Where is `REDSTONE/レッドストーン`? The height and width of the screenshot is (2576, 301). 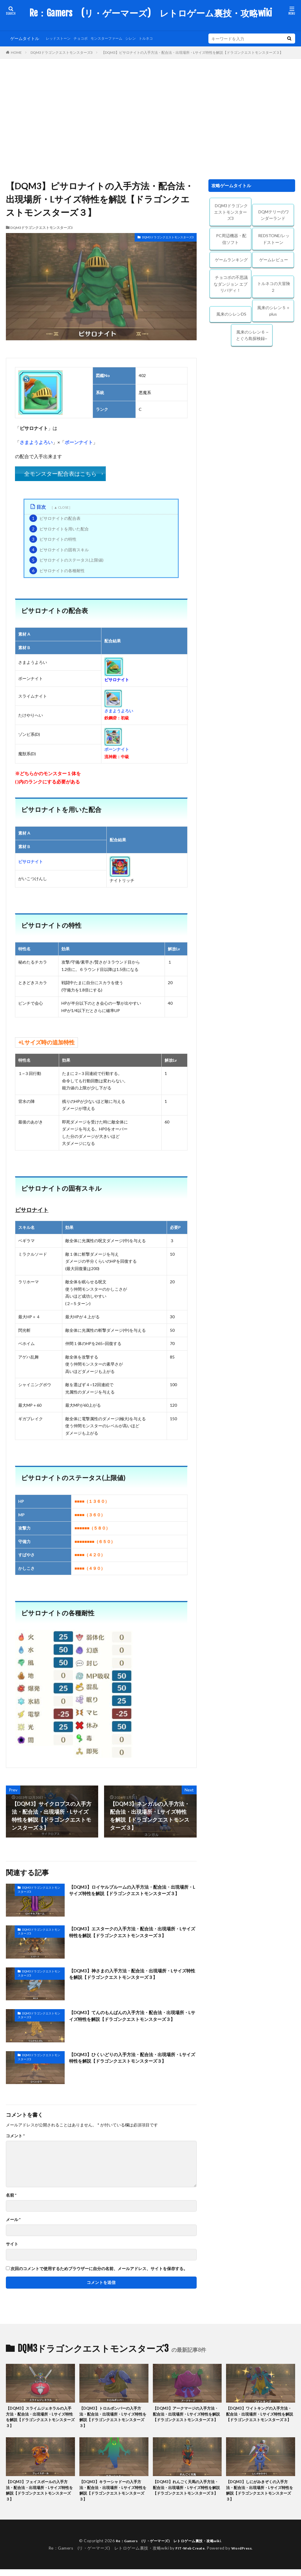 REDSTONE/レッドストーン is located at coordinates (274, 239).